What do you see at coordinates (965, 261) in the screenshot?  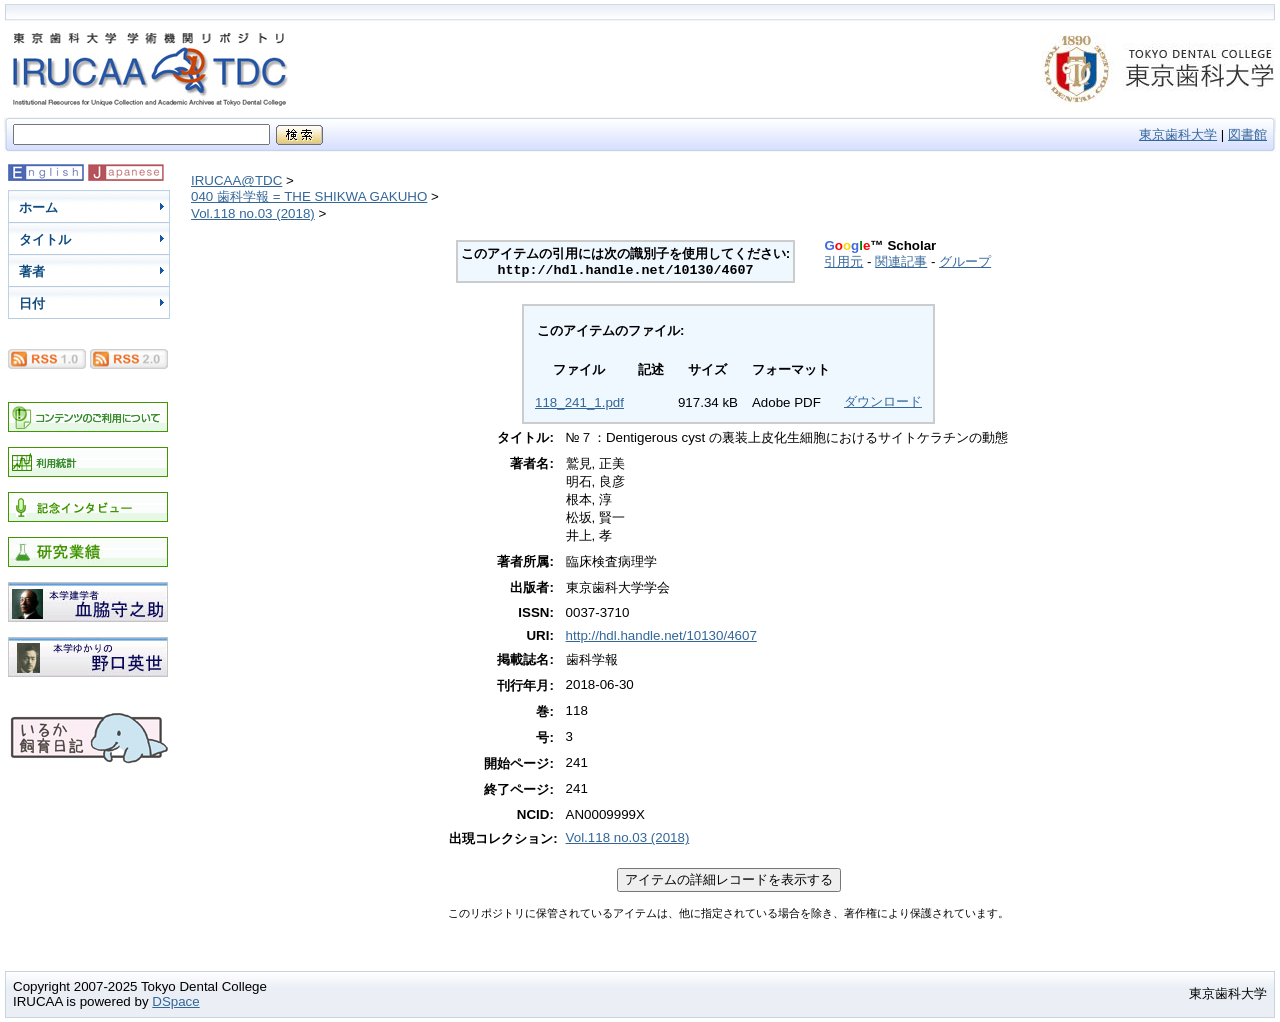 I see `グループ` at bounding box center [965, 261].